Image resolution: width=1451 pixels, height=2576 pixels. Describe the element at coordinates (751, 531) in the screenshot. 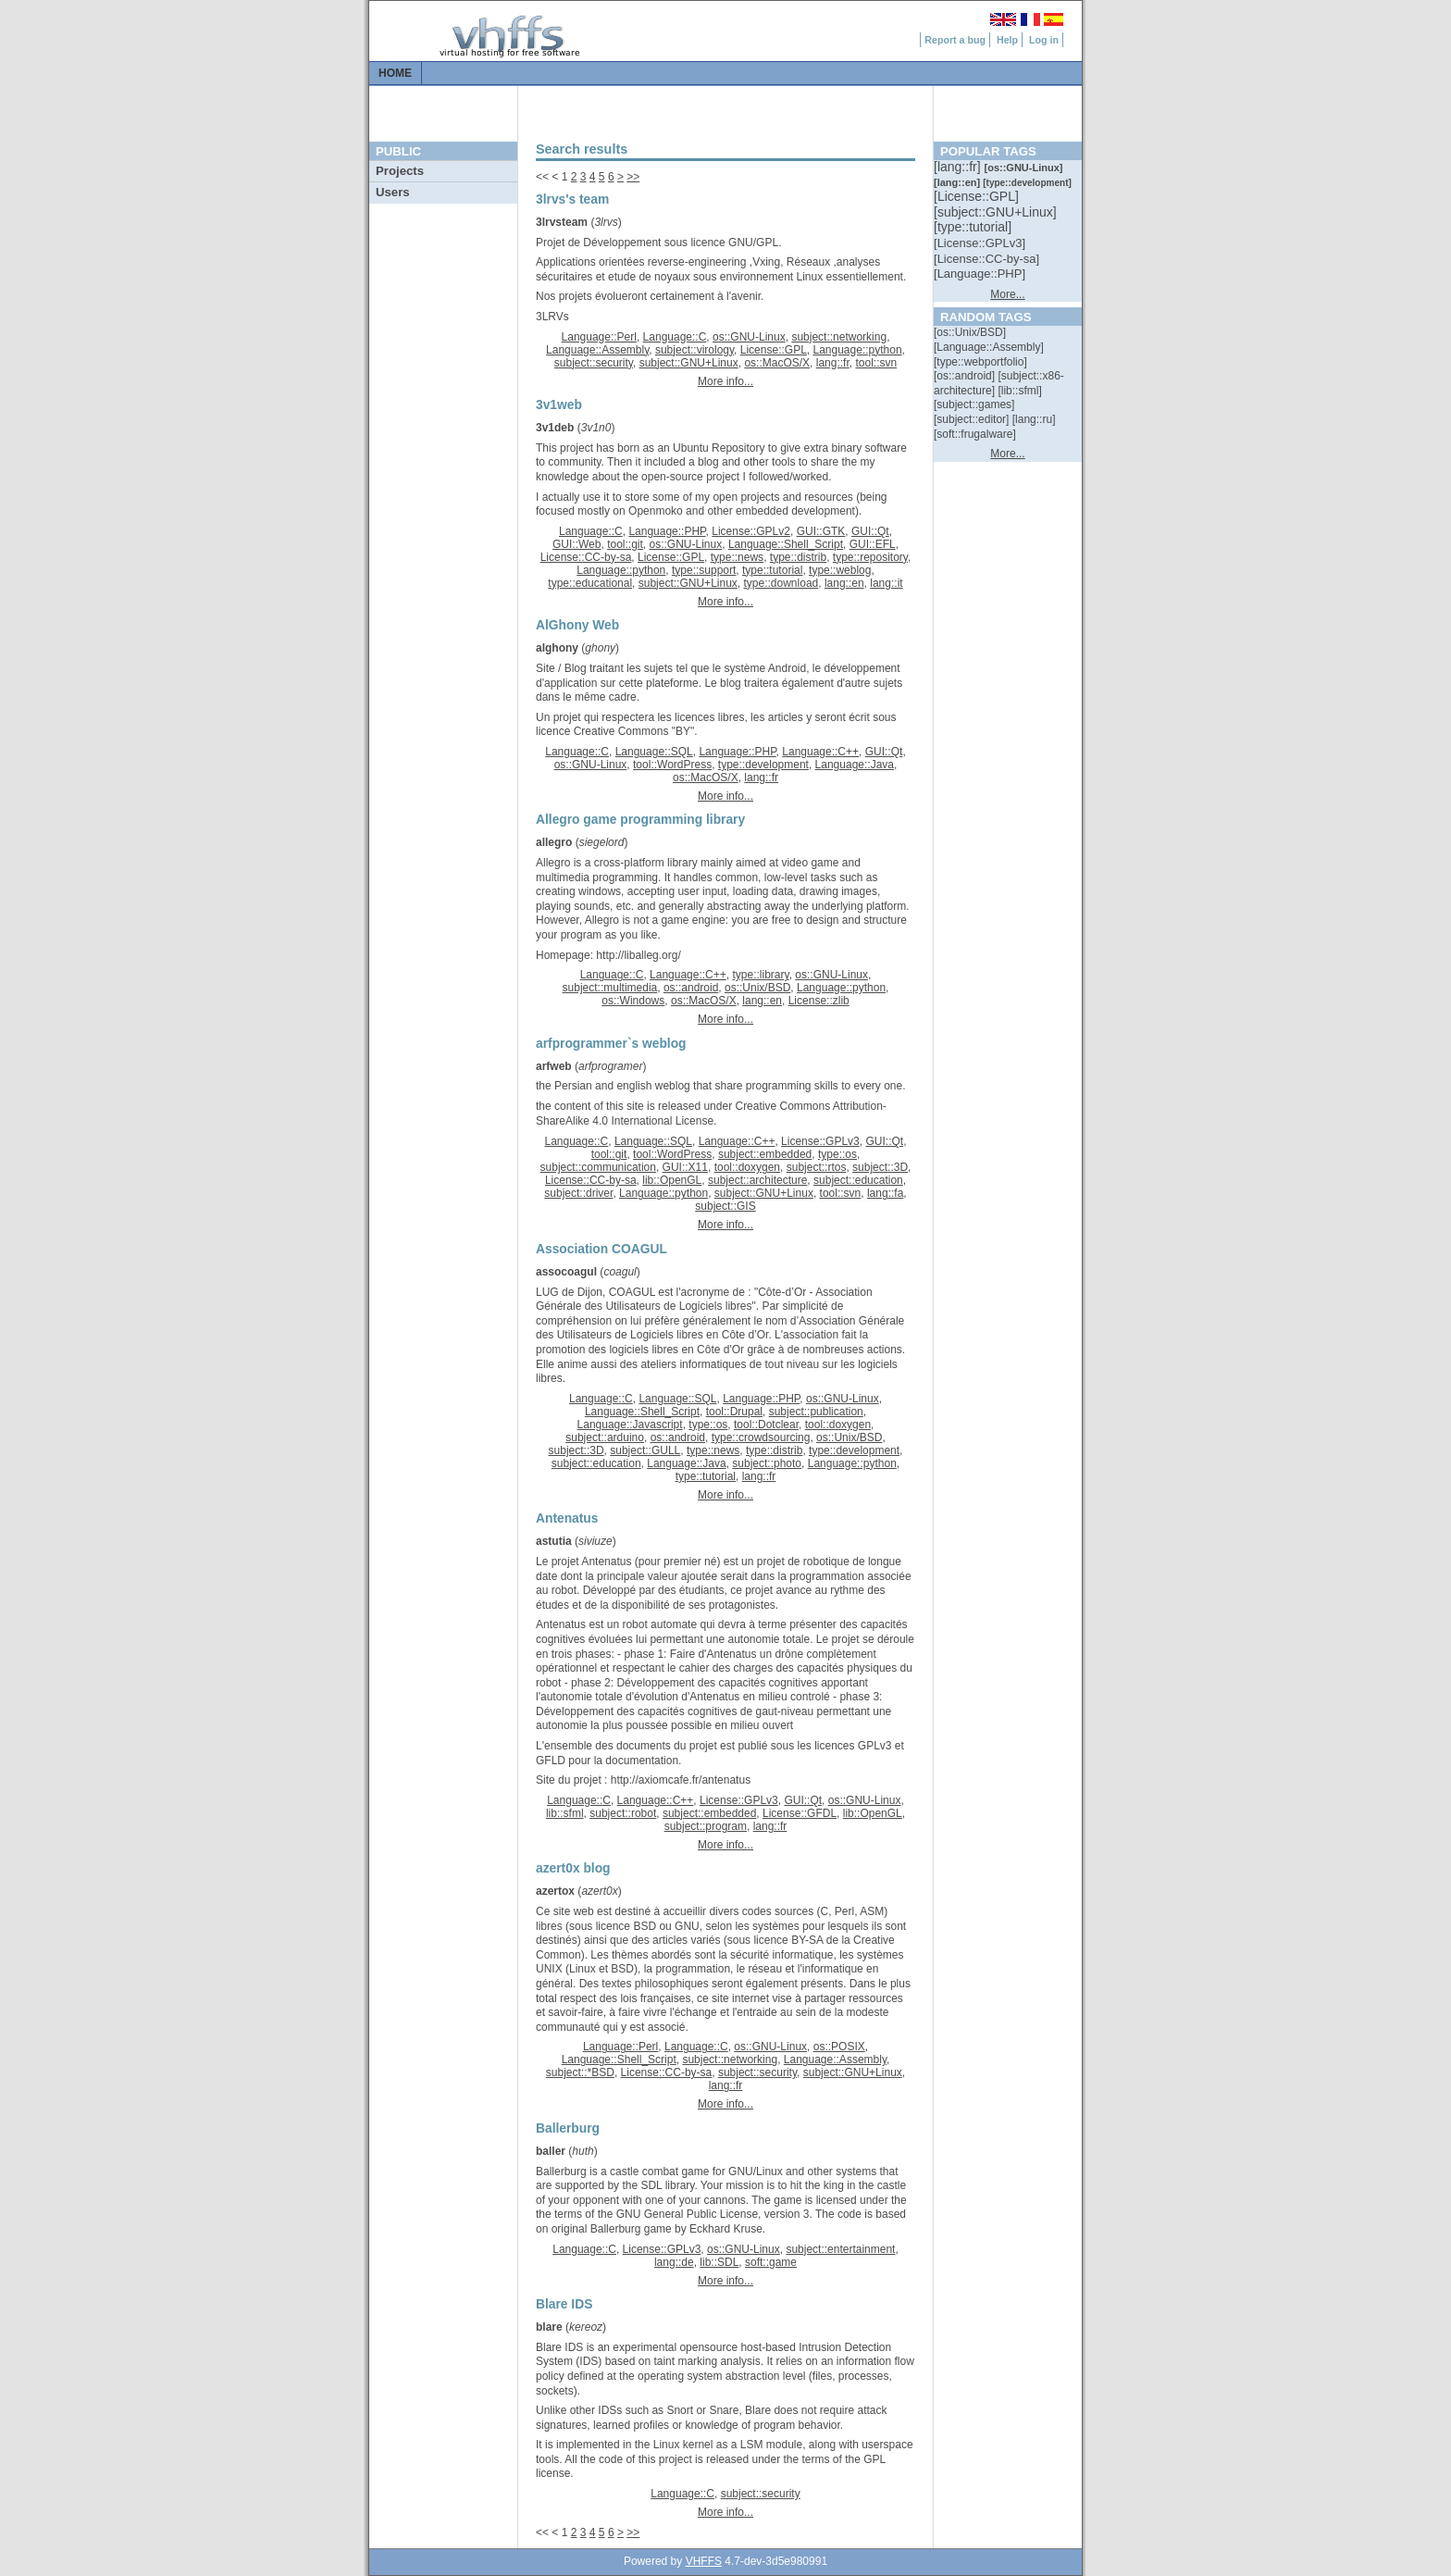

I see `License::GPLv2` at that location.